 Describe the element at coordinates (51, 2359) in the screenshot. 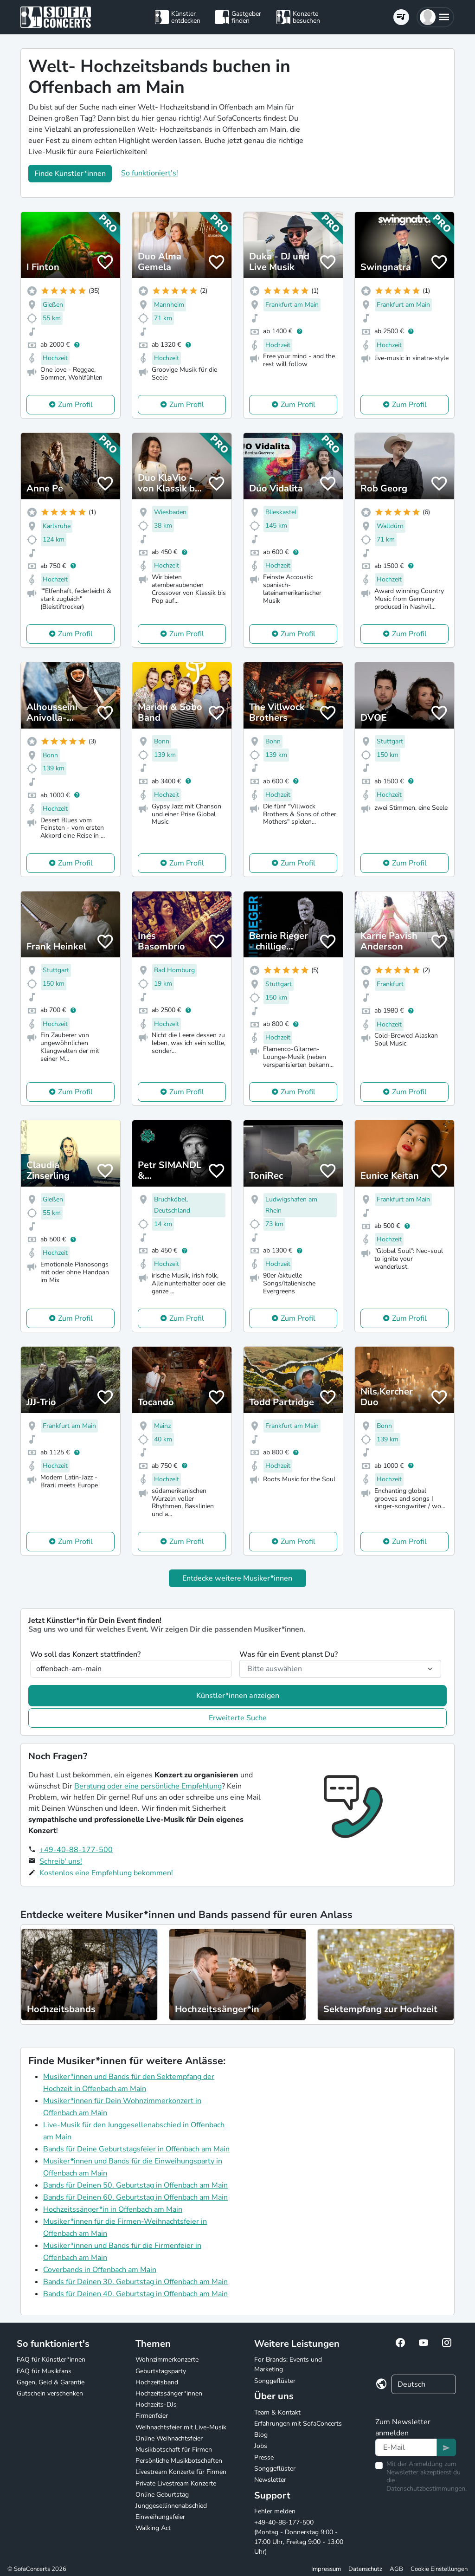

I see `FAQ für Künstler*innen` at that location.